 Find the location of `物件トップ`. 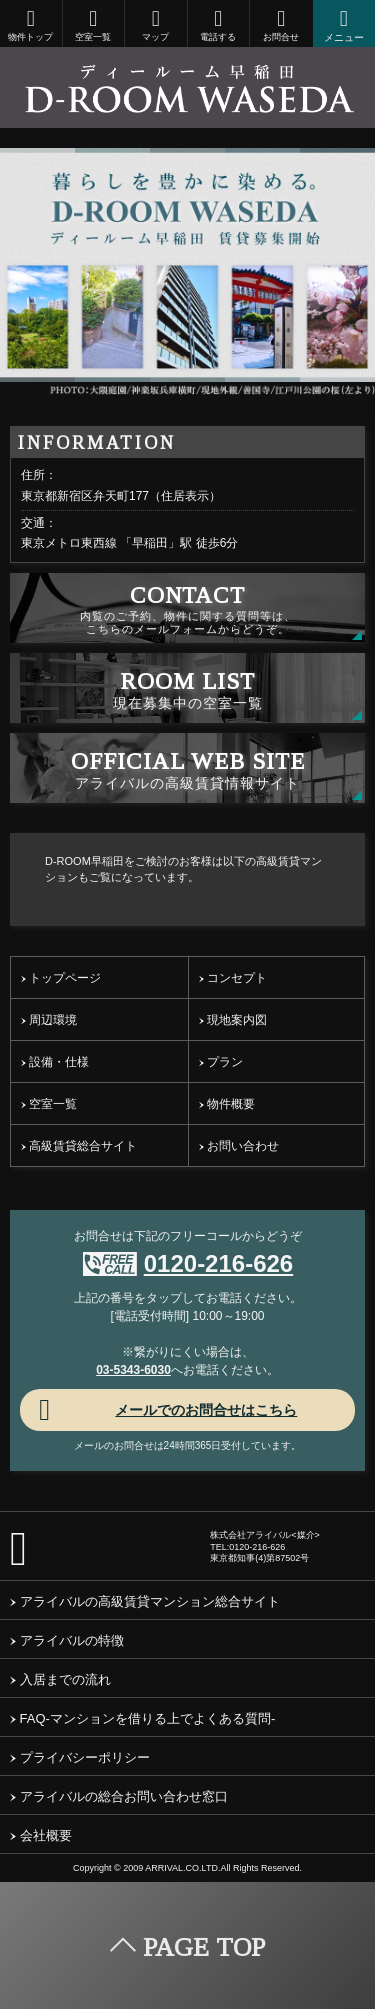

物件トップ is located at coordinates (31, 25).